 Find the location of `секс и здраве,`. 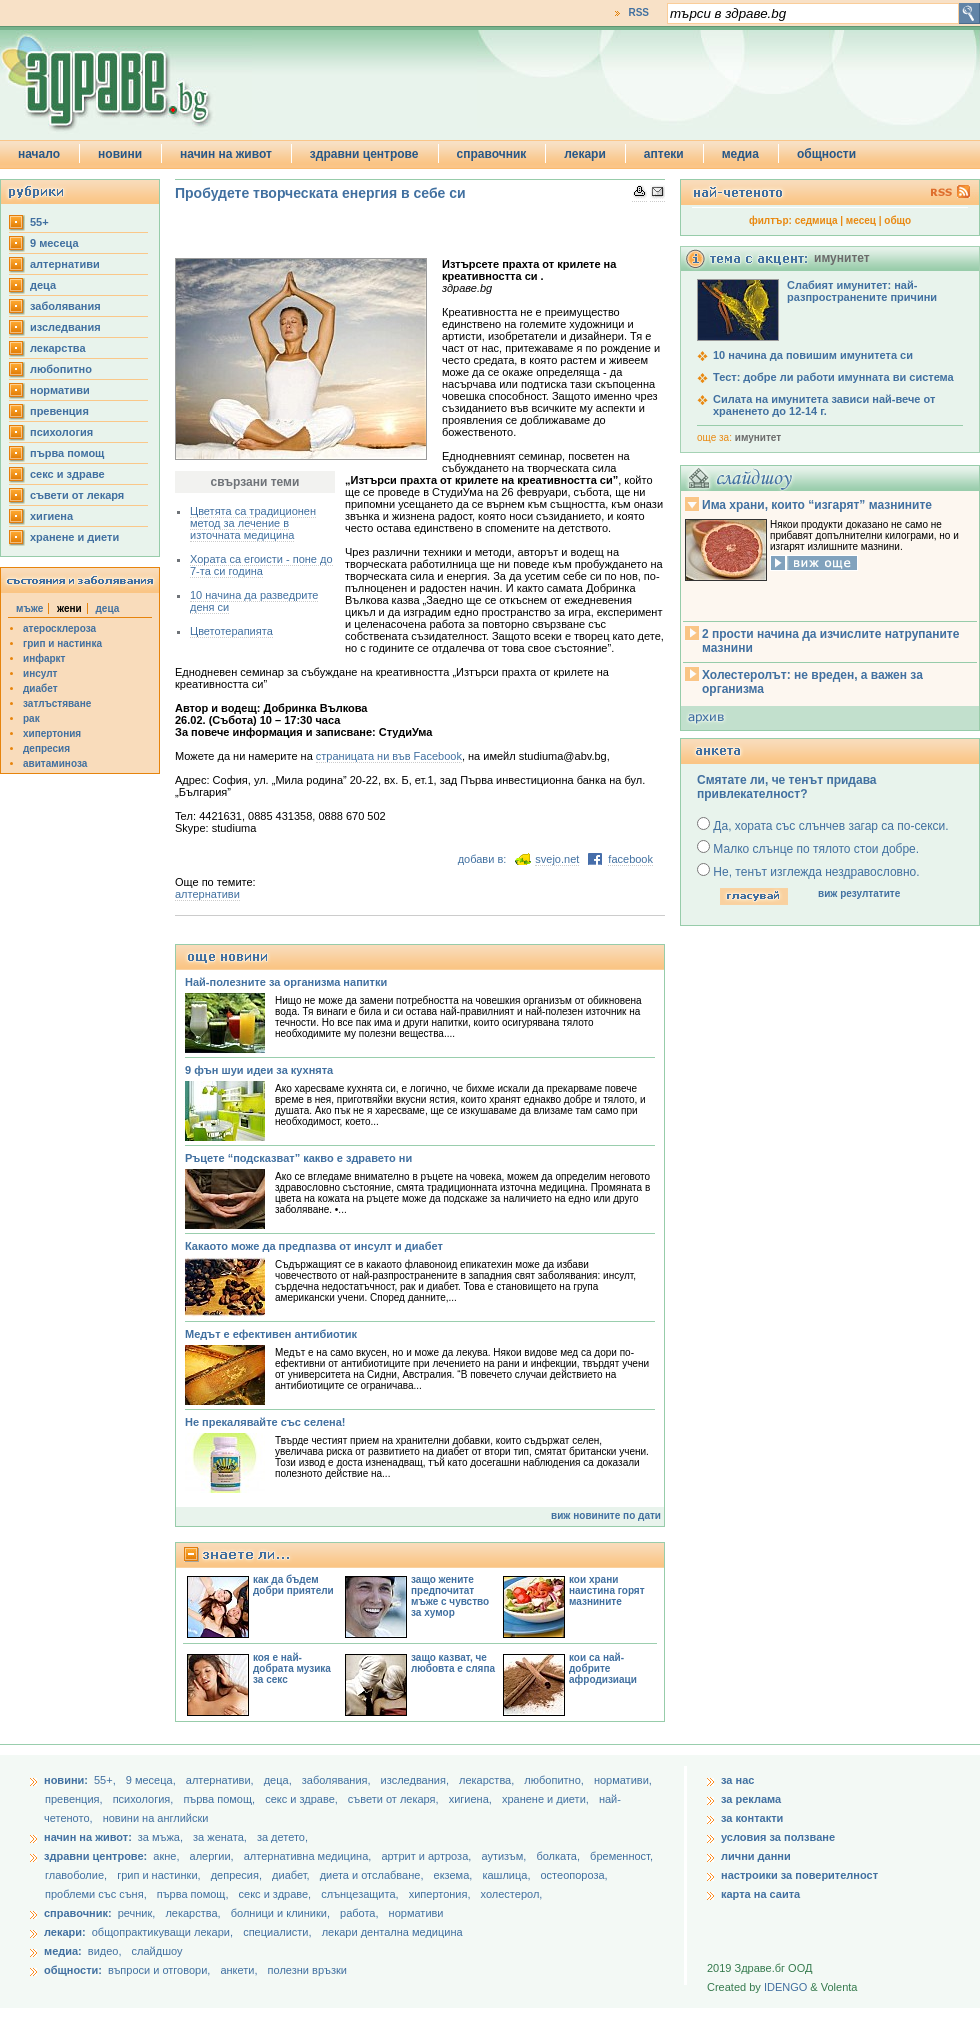

секс и здраве, is located at coordinates (303, 1799).